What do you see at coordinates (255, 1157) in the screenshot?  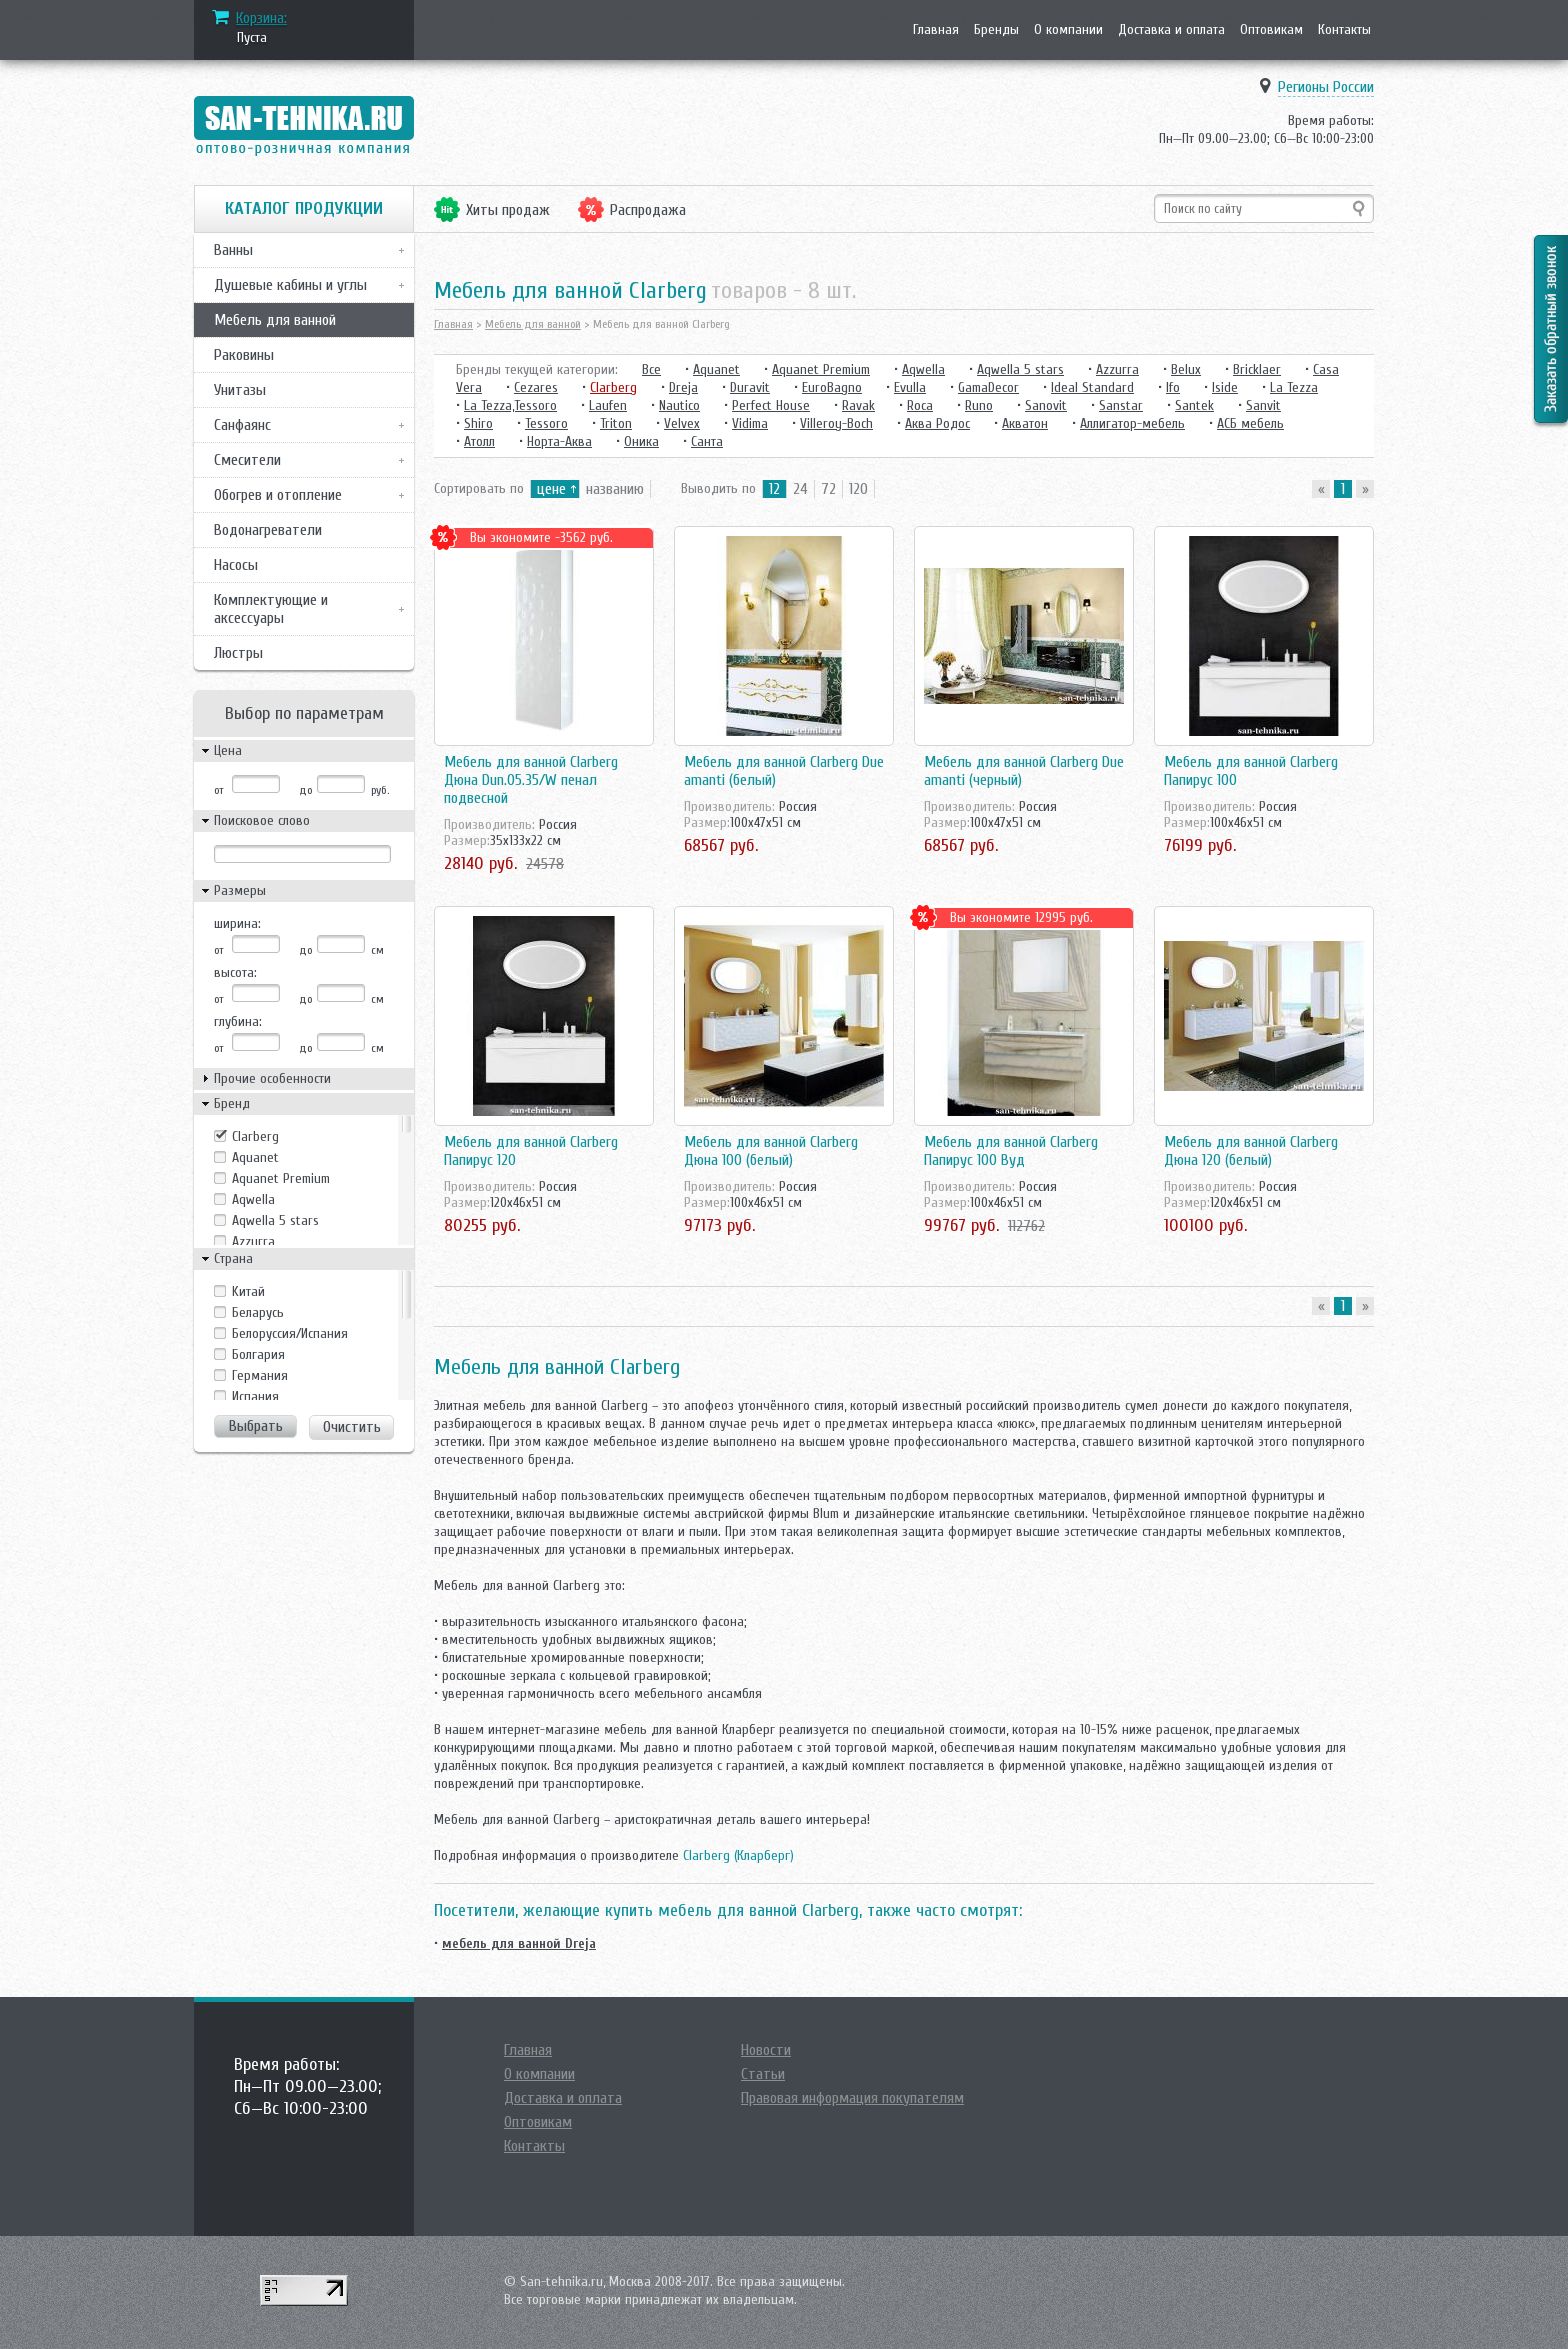 I see `Aquanet` at bounding box center [255, 1157].